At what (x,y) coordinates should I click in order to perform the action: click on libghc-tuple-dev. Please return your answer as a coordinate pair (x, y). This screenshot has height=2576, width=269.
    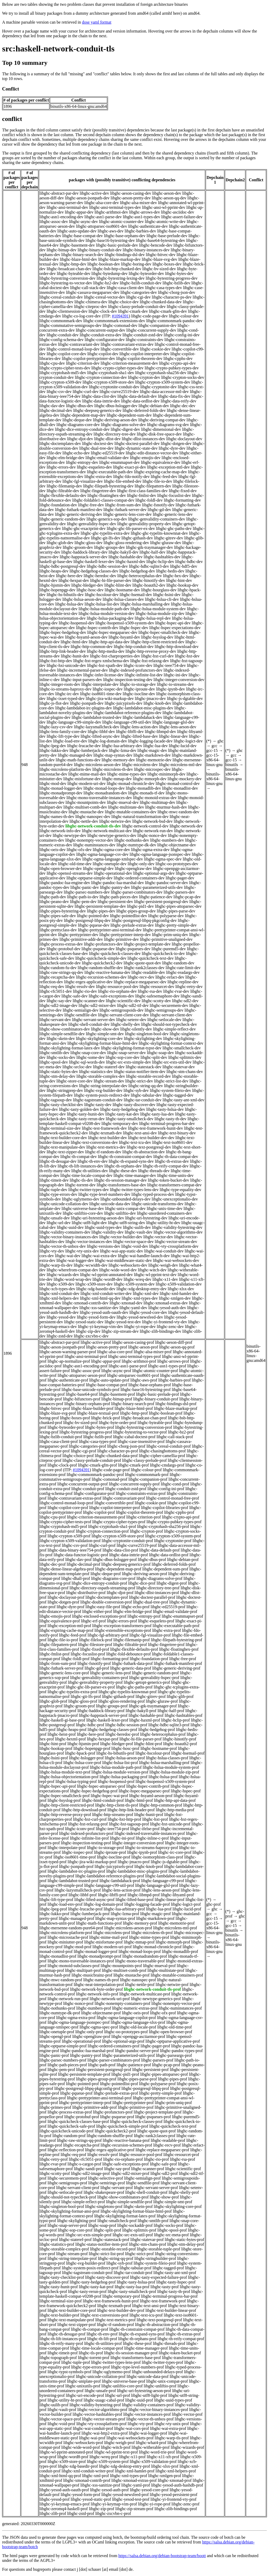
    Looking at the image, I should click on (53, 1189).